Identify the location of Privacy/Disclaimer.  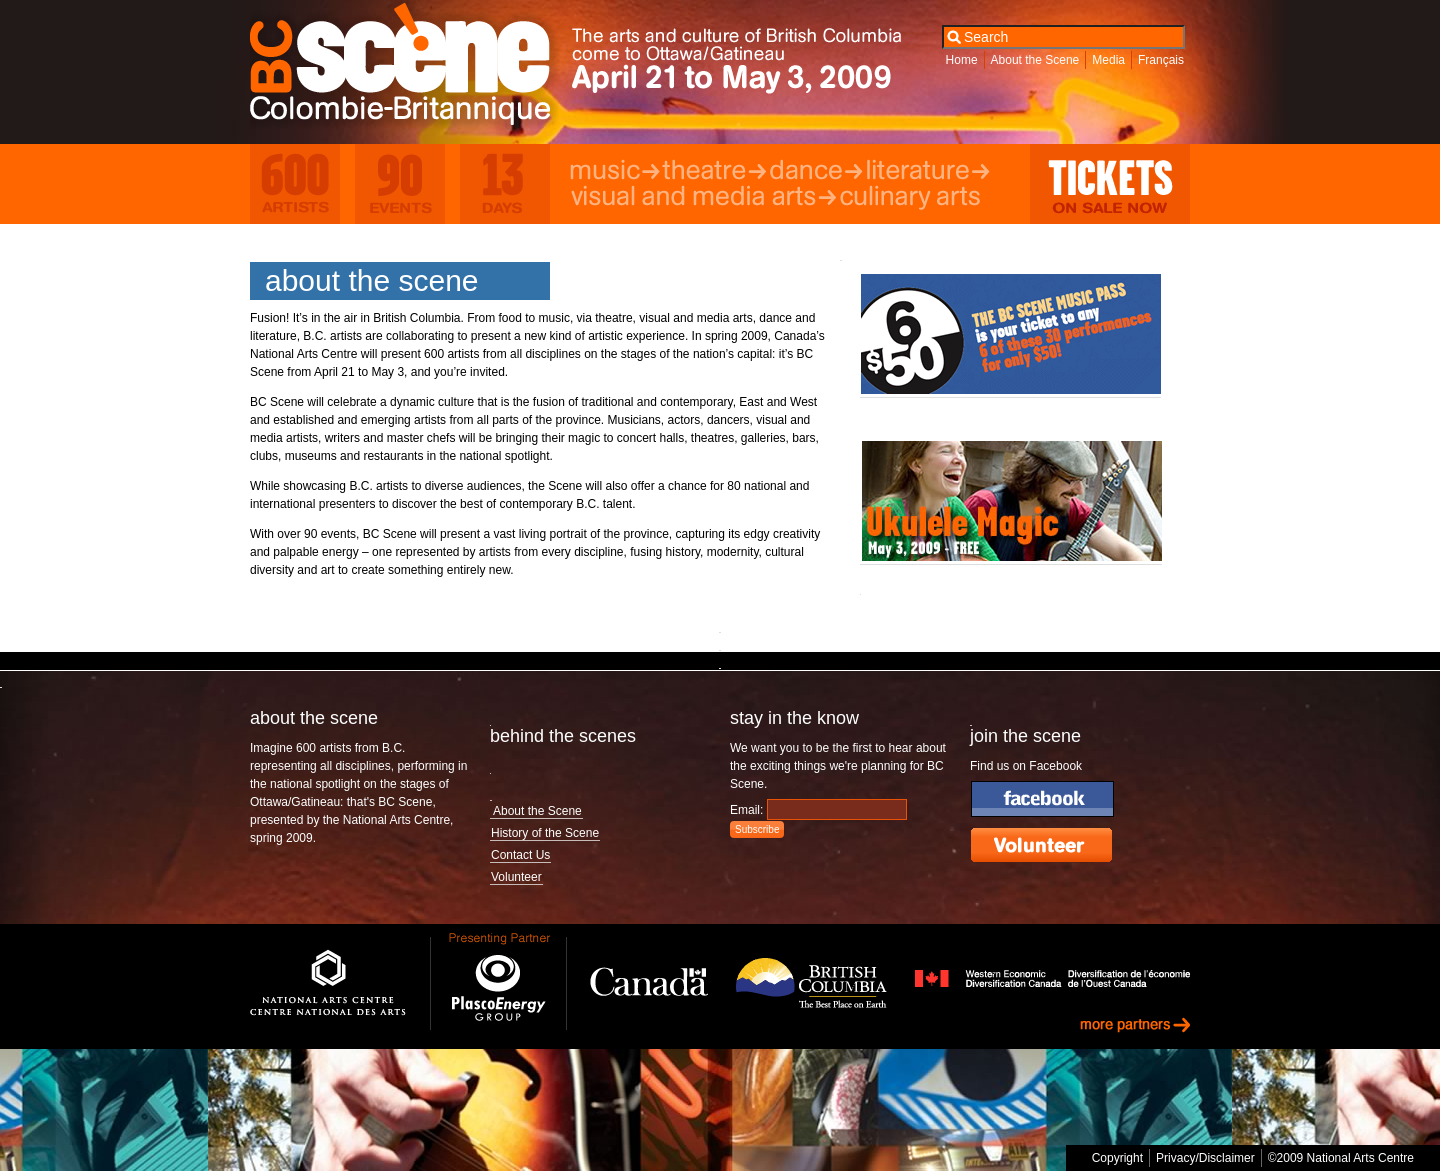
(1205, 1158).